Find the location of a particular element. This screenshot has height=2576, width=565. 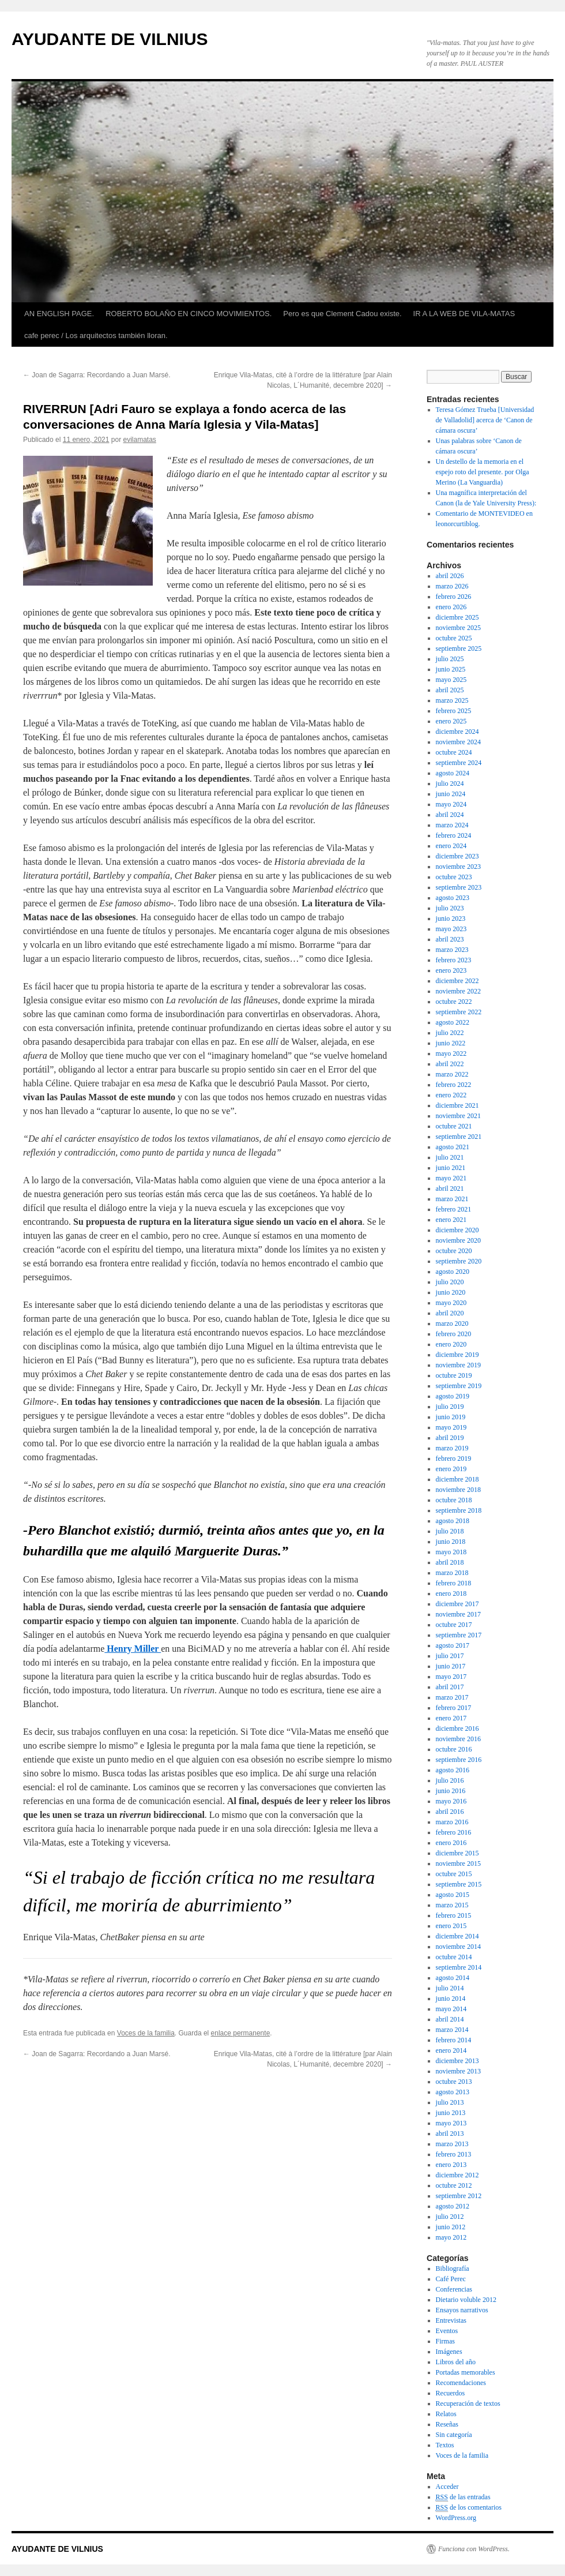

septiembre 2025 is located at coordinates (459, 648).